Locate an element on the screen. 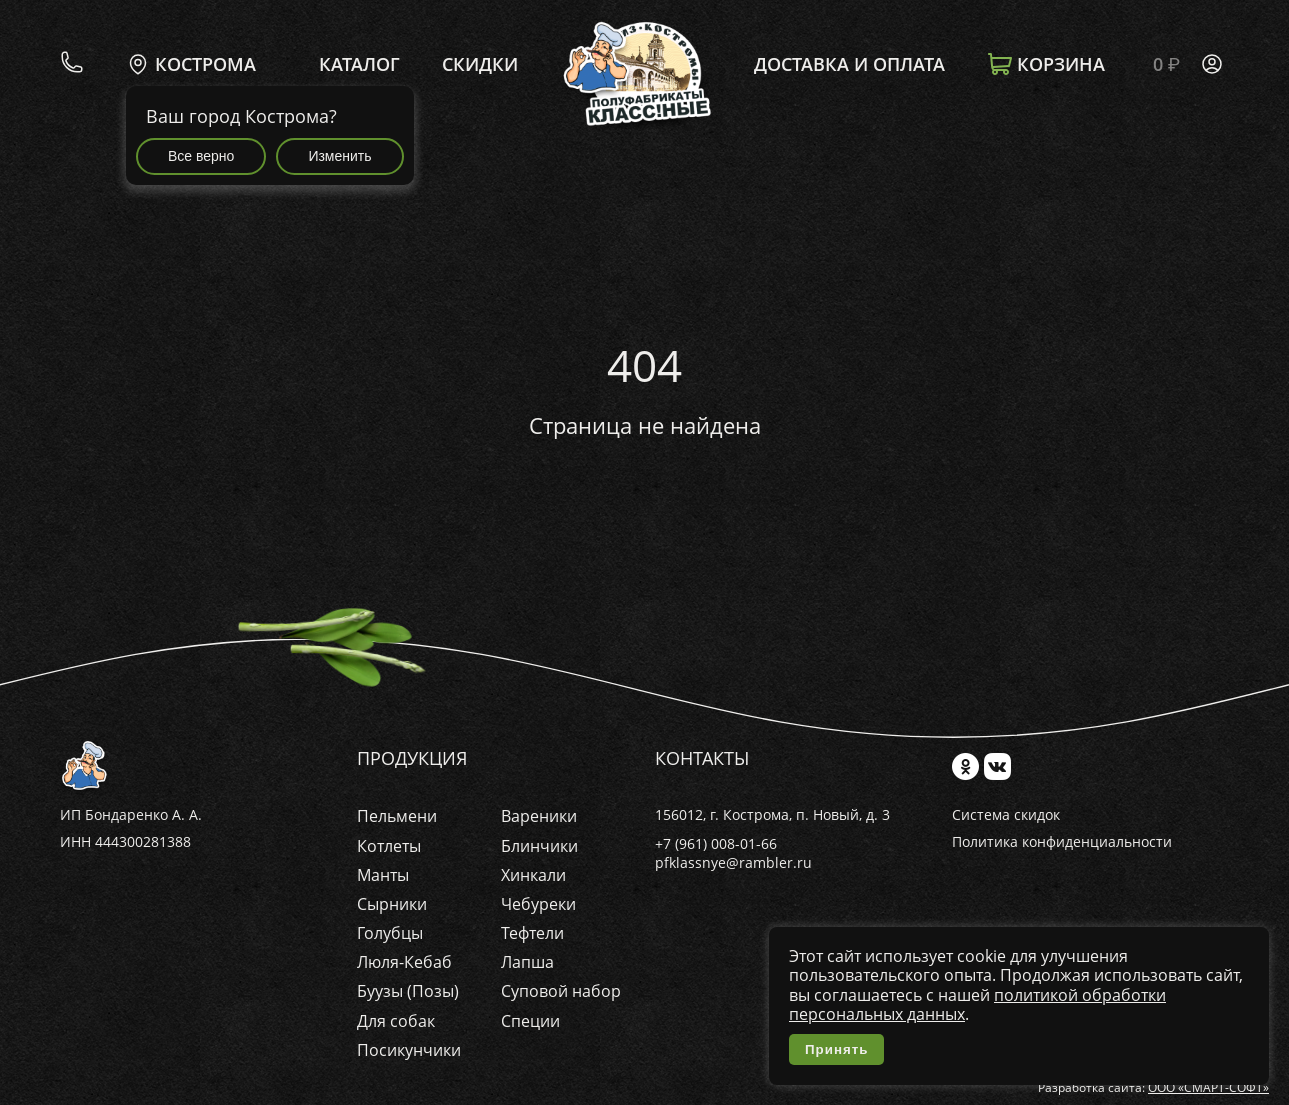  Суповой набор is located at coordinates (561, 991).